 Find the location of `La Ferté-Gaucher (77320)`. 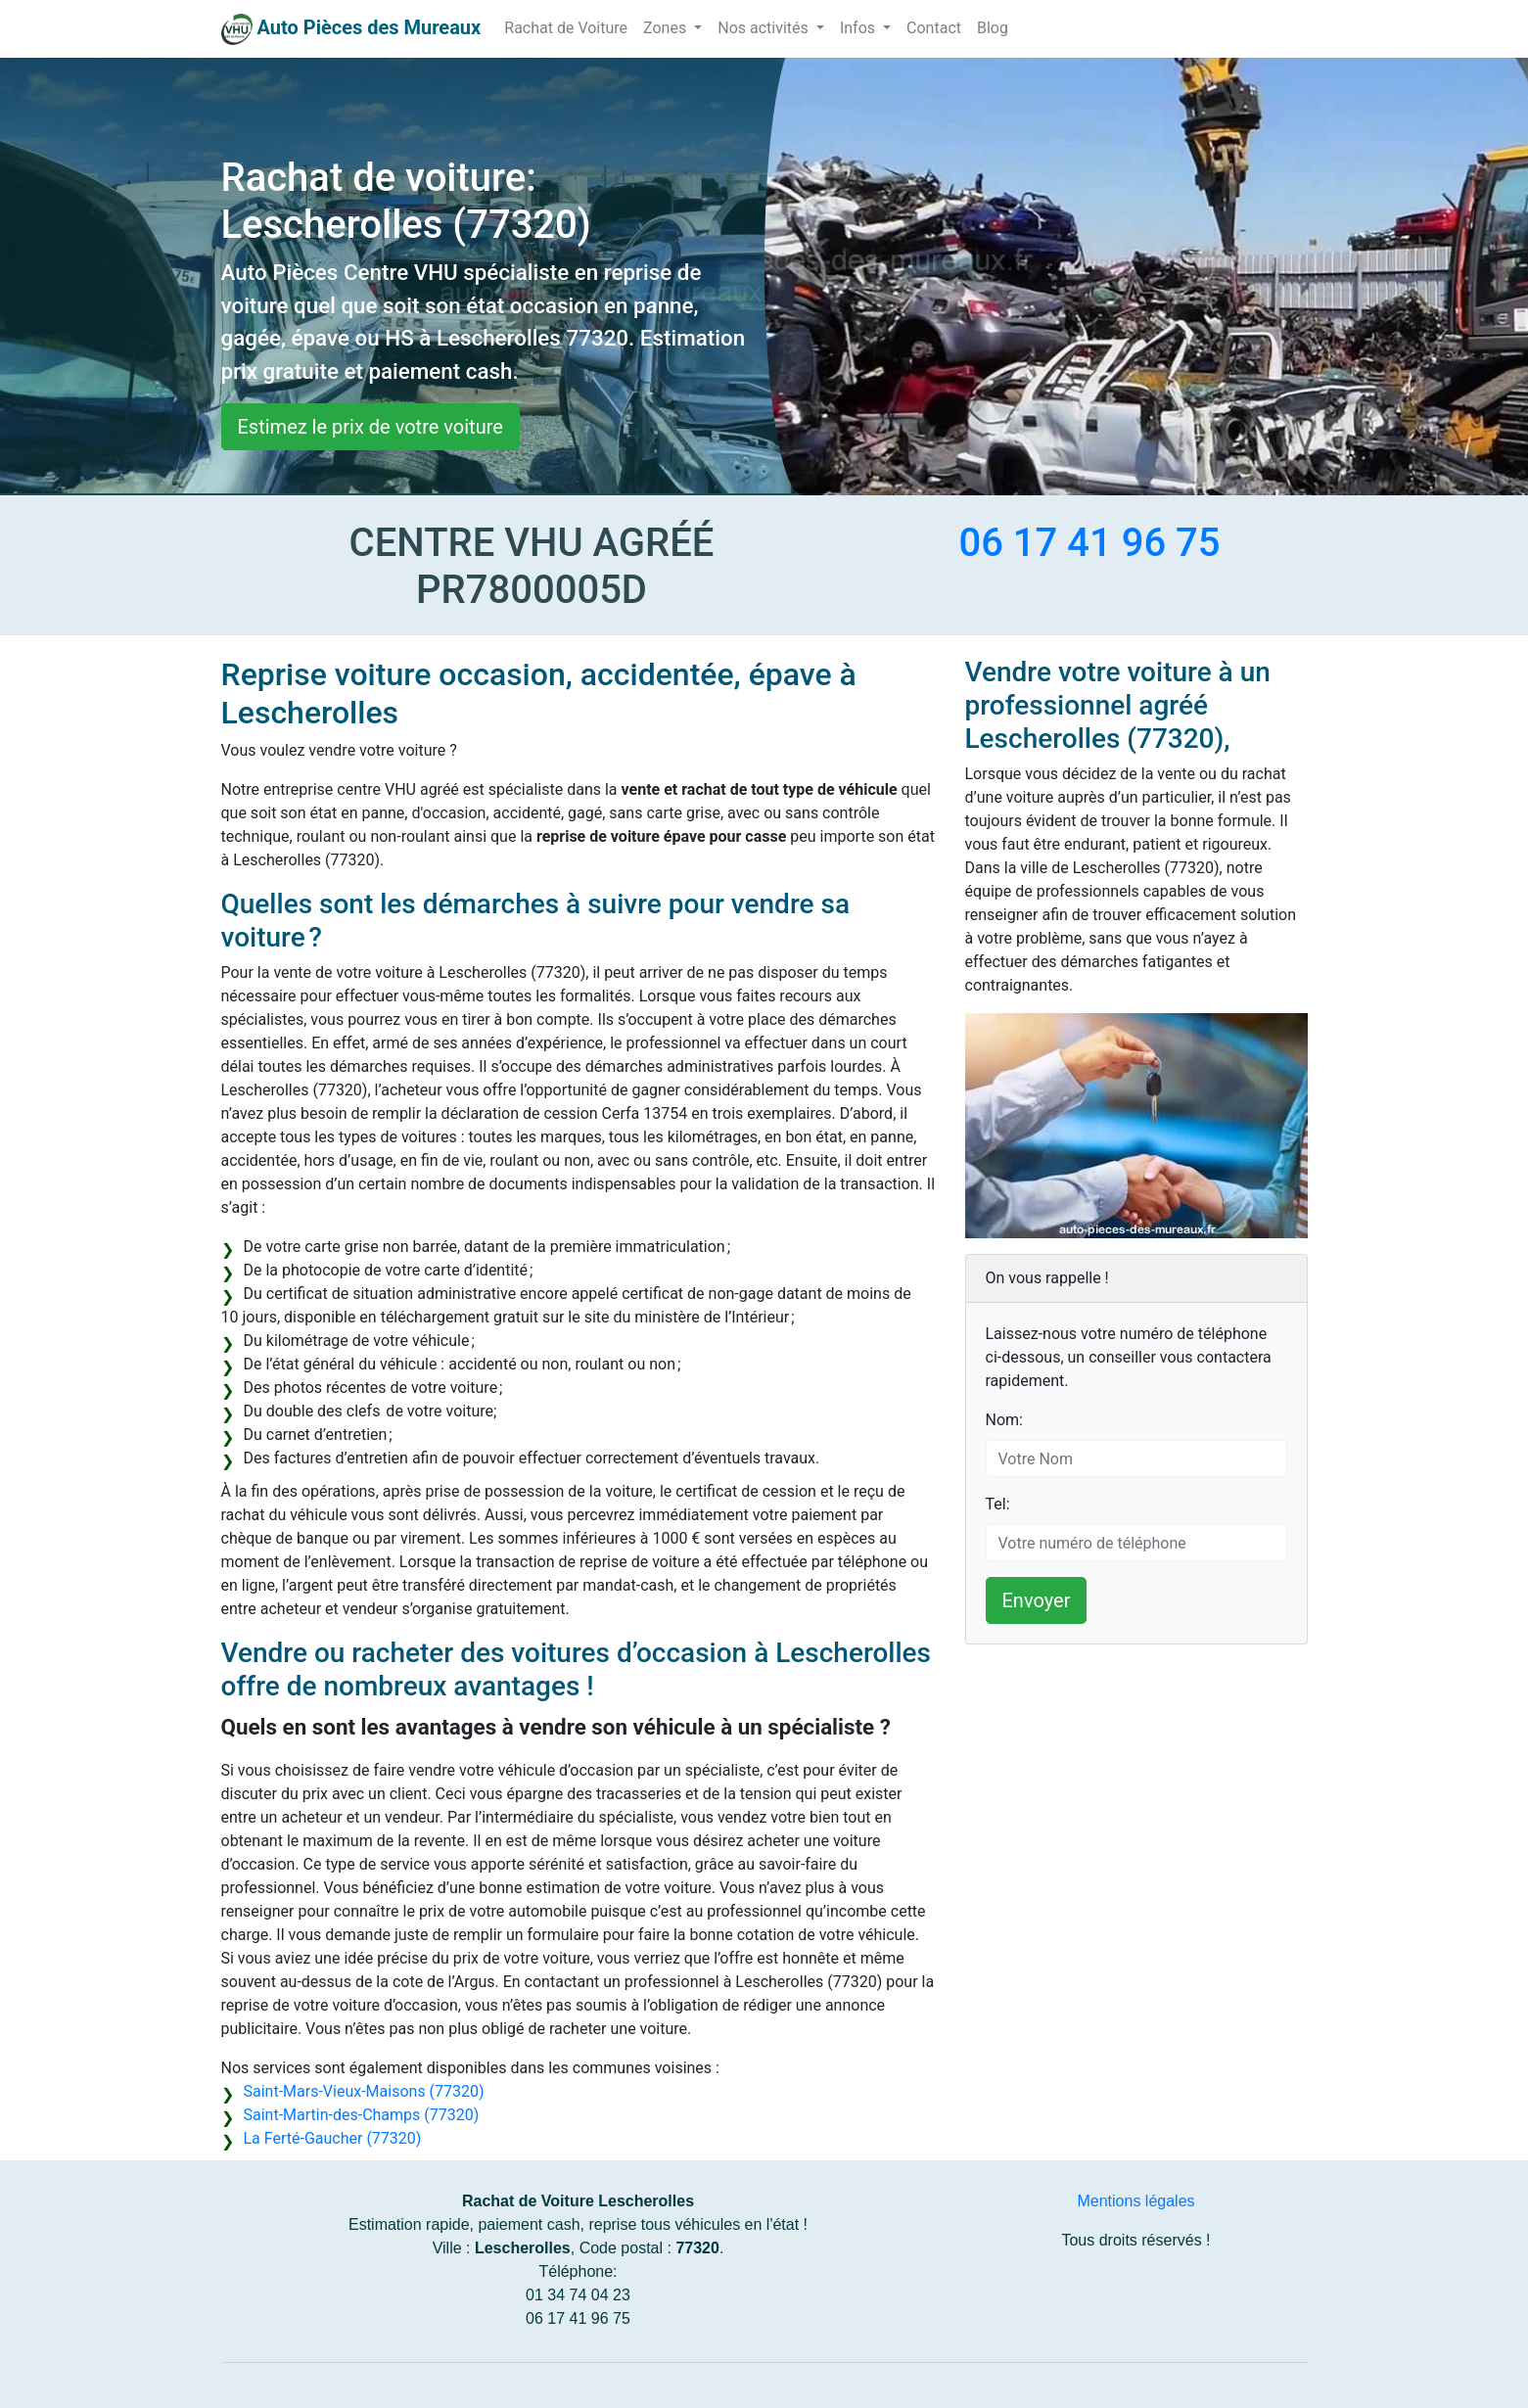

La Ferté-Gaucher (77320) is located at coordinates (333, 2138).